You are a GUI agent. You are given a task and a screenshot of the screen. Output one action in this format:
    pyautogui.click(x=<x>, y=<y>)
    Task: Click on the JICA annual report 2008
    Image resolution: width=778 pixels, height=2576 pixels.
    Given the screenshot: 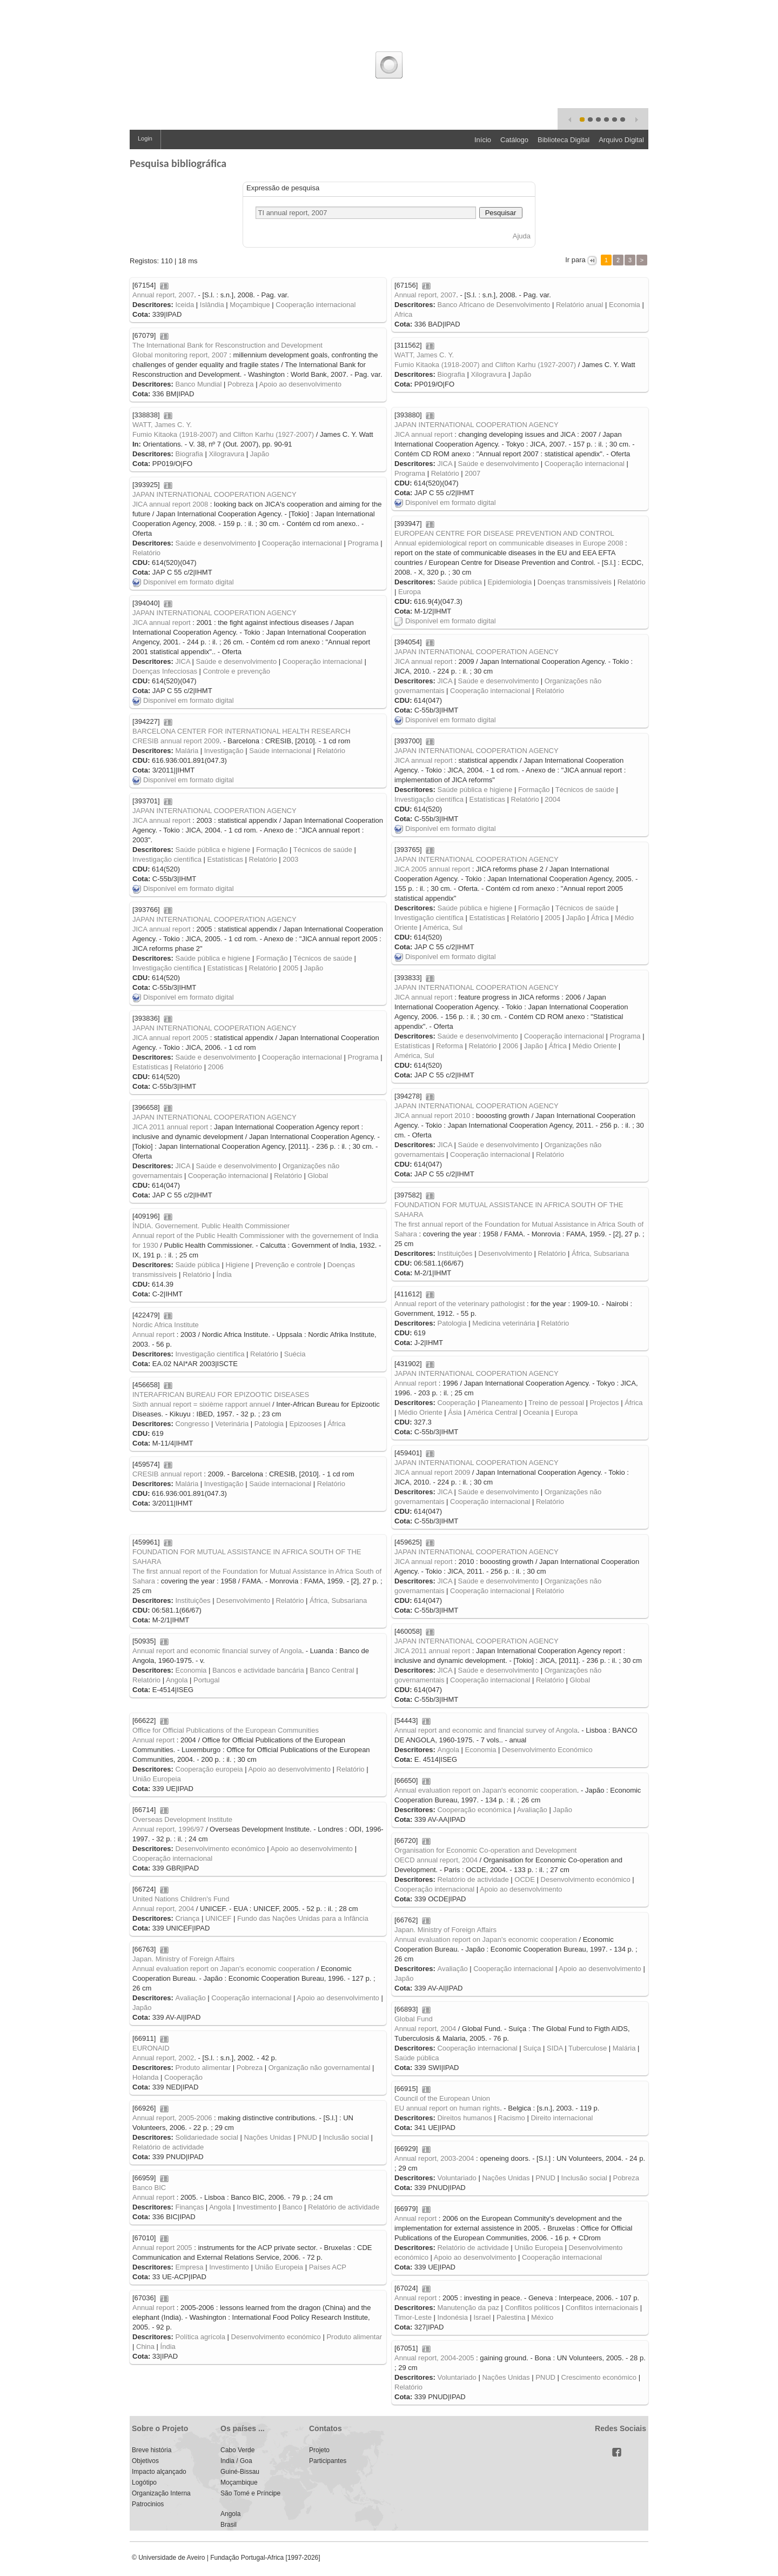 What is the action you would take?
    pyautogui.click(x=170, y=504)
    